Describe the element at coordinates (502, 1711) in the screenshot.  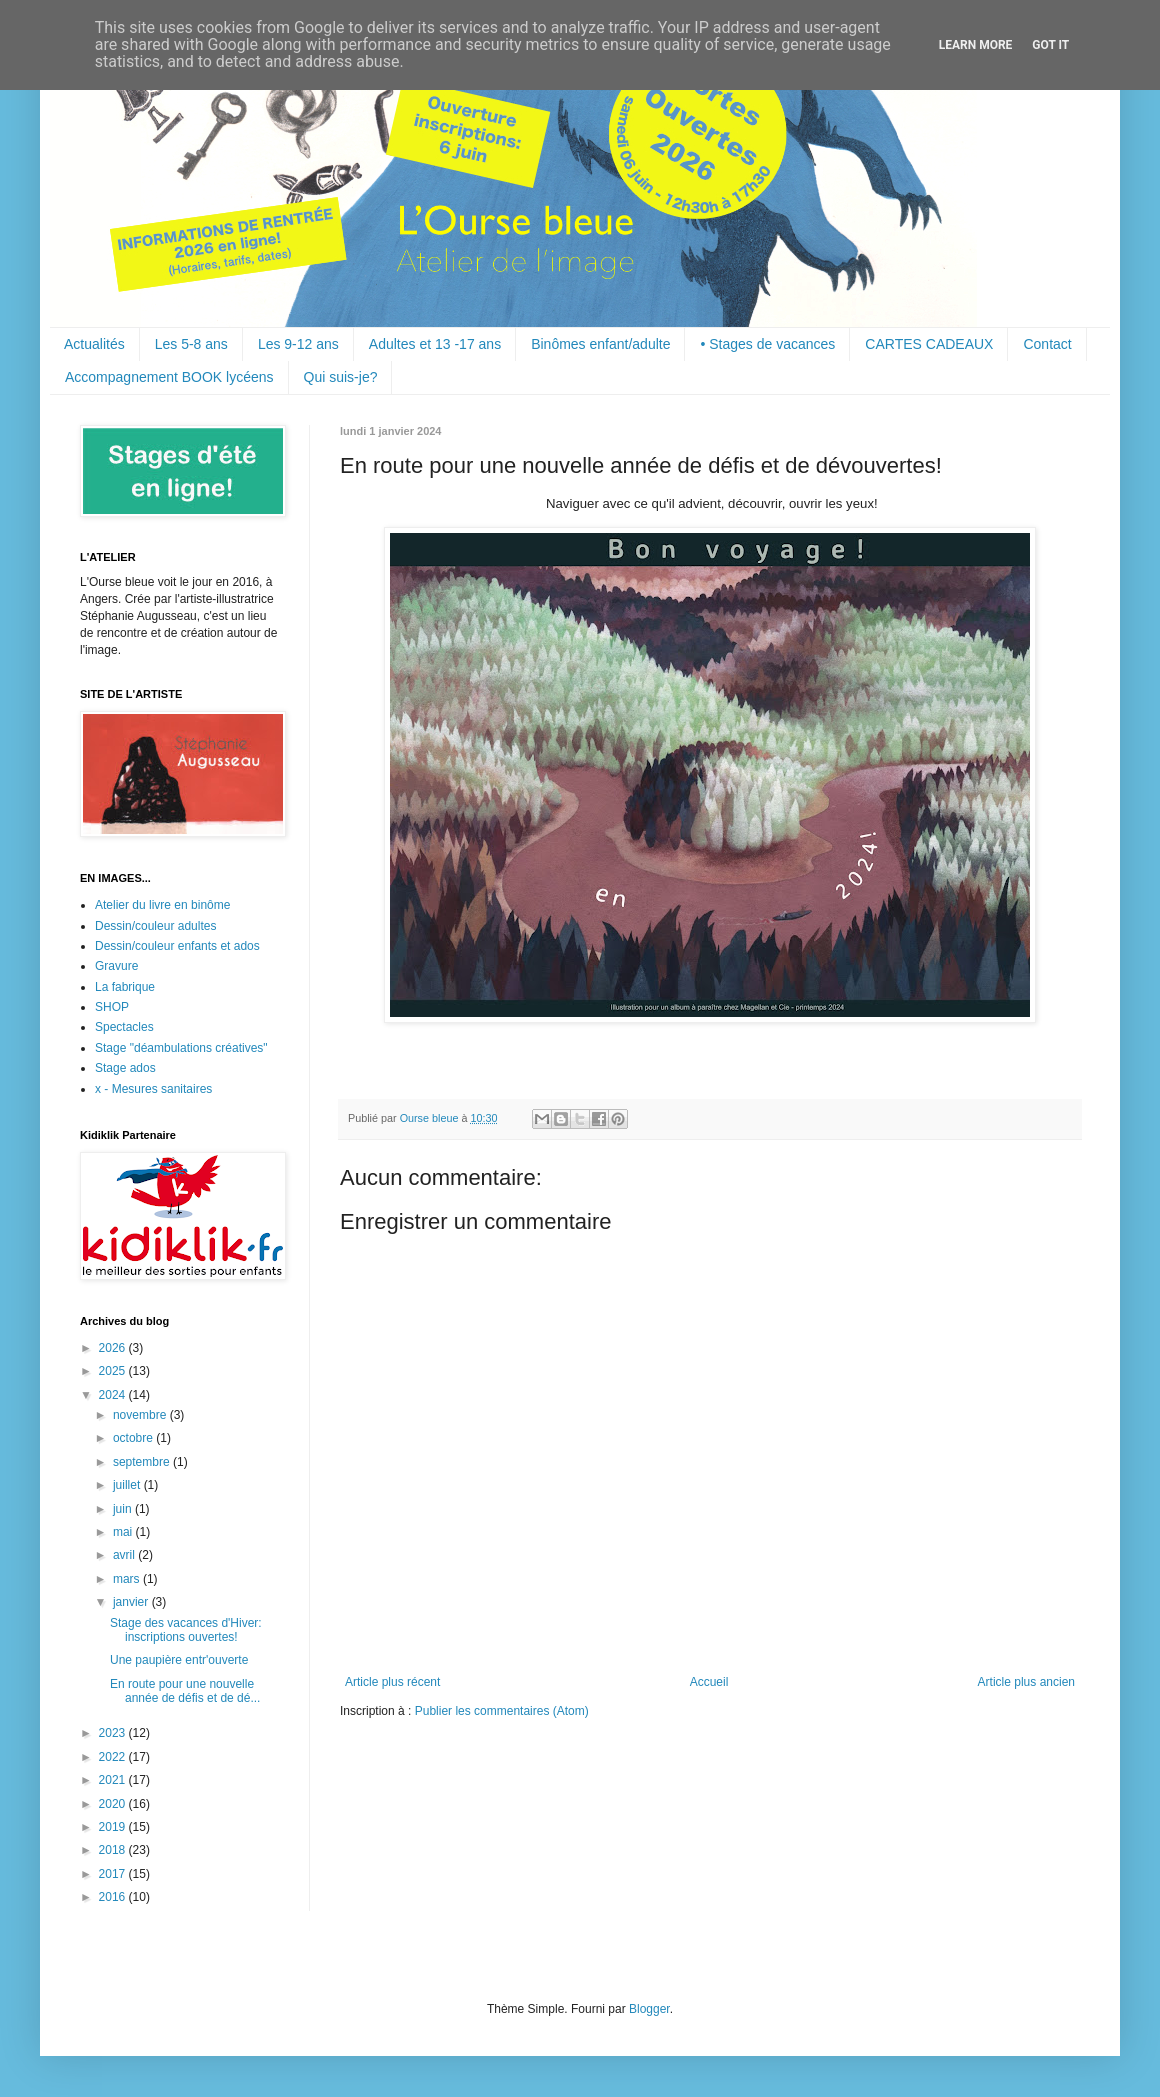
I see `Publier les commentaires (Atom)` at that location.